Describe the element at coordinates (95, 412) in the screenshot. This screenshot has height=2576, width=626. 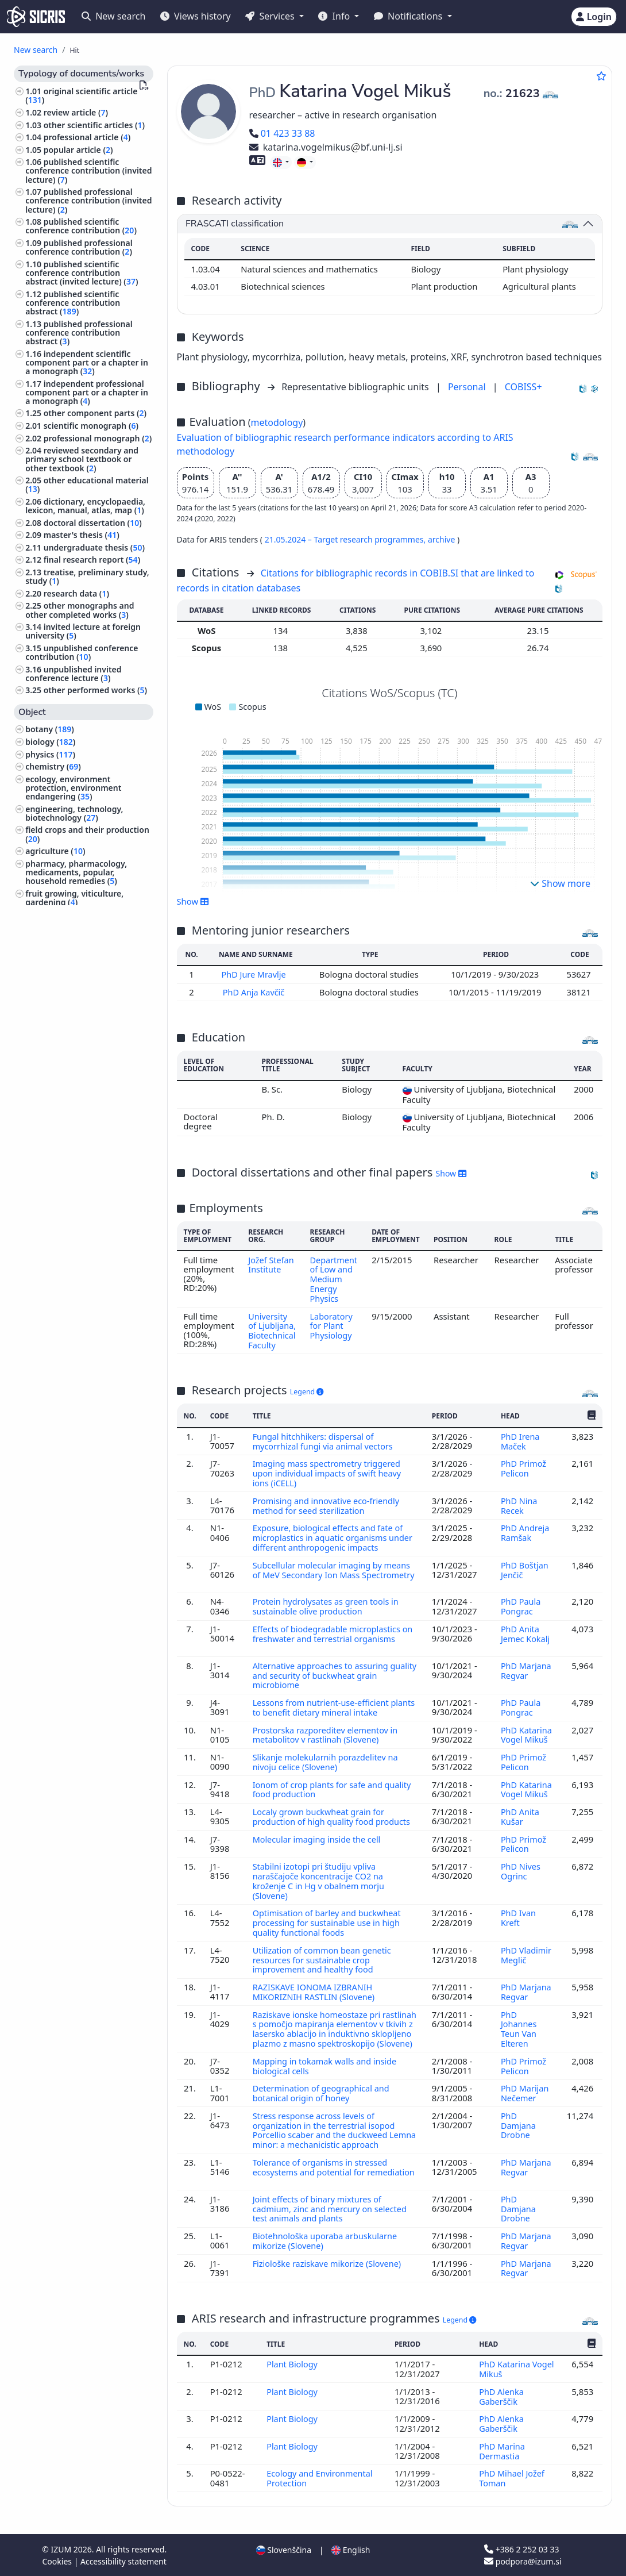
I see `other component parts ()` at that location.